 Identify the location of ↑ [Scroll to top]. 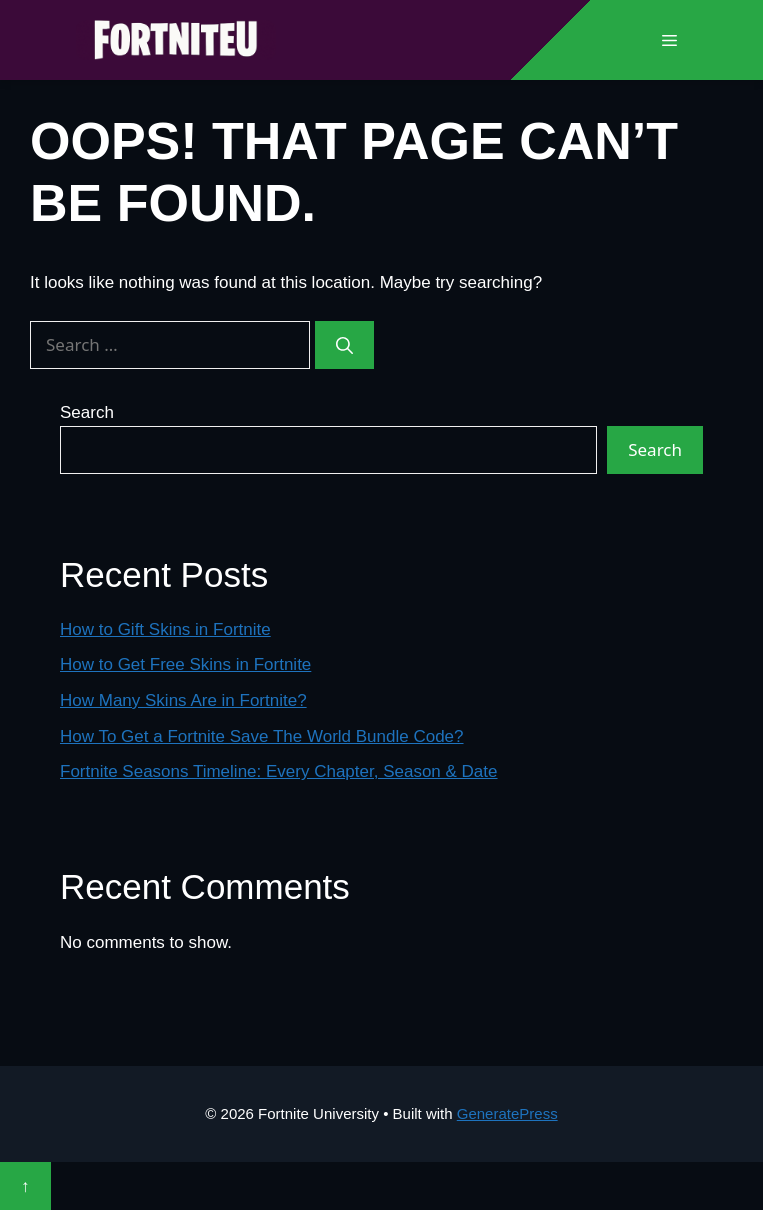
(25, 1185).